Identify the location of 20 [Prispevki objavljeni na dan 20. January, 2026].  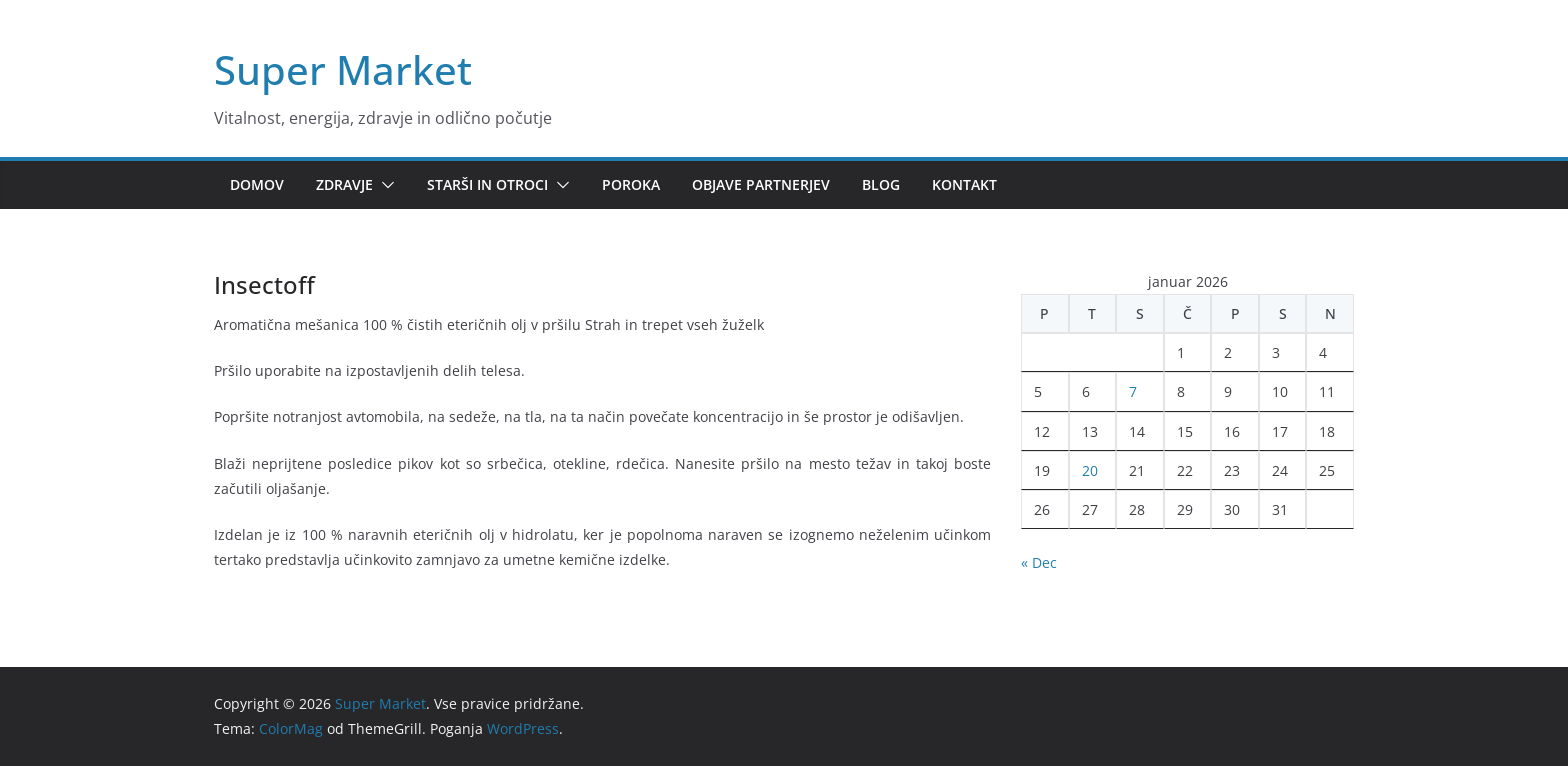
(1090, 470).